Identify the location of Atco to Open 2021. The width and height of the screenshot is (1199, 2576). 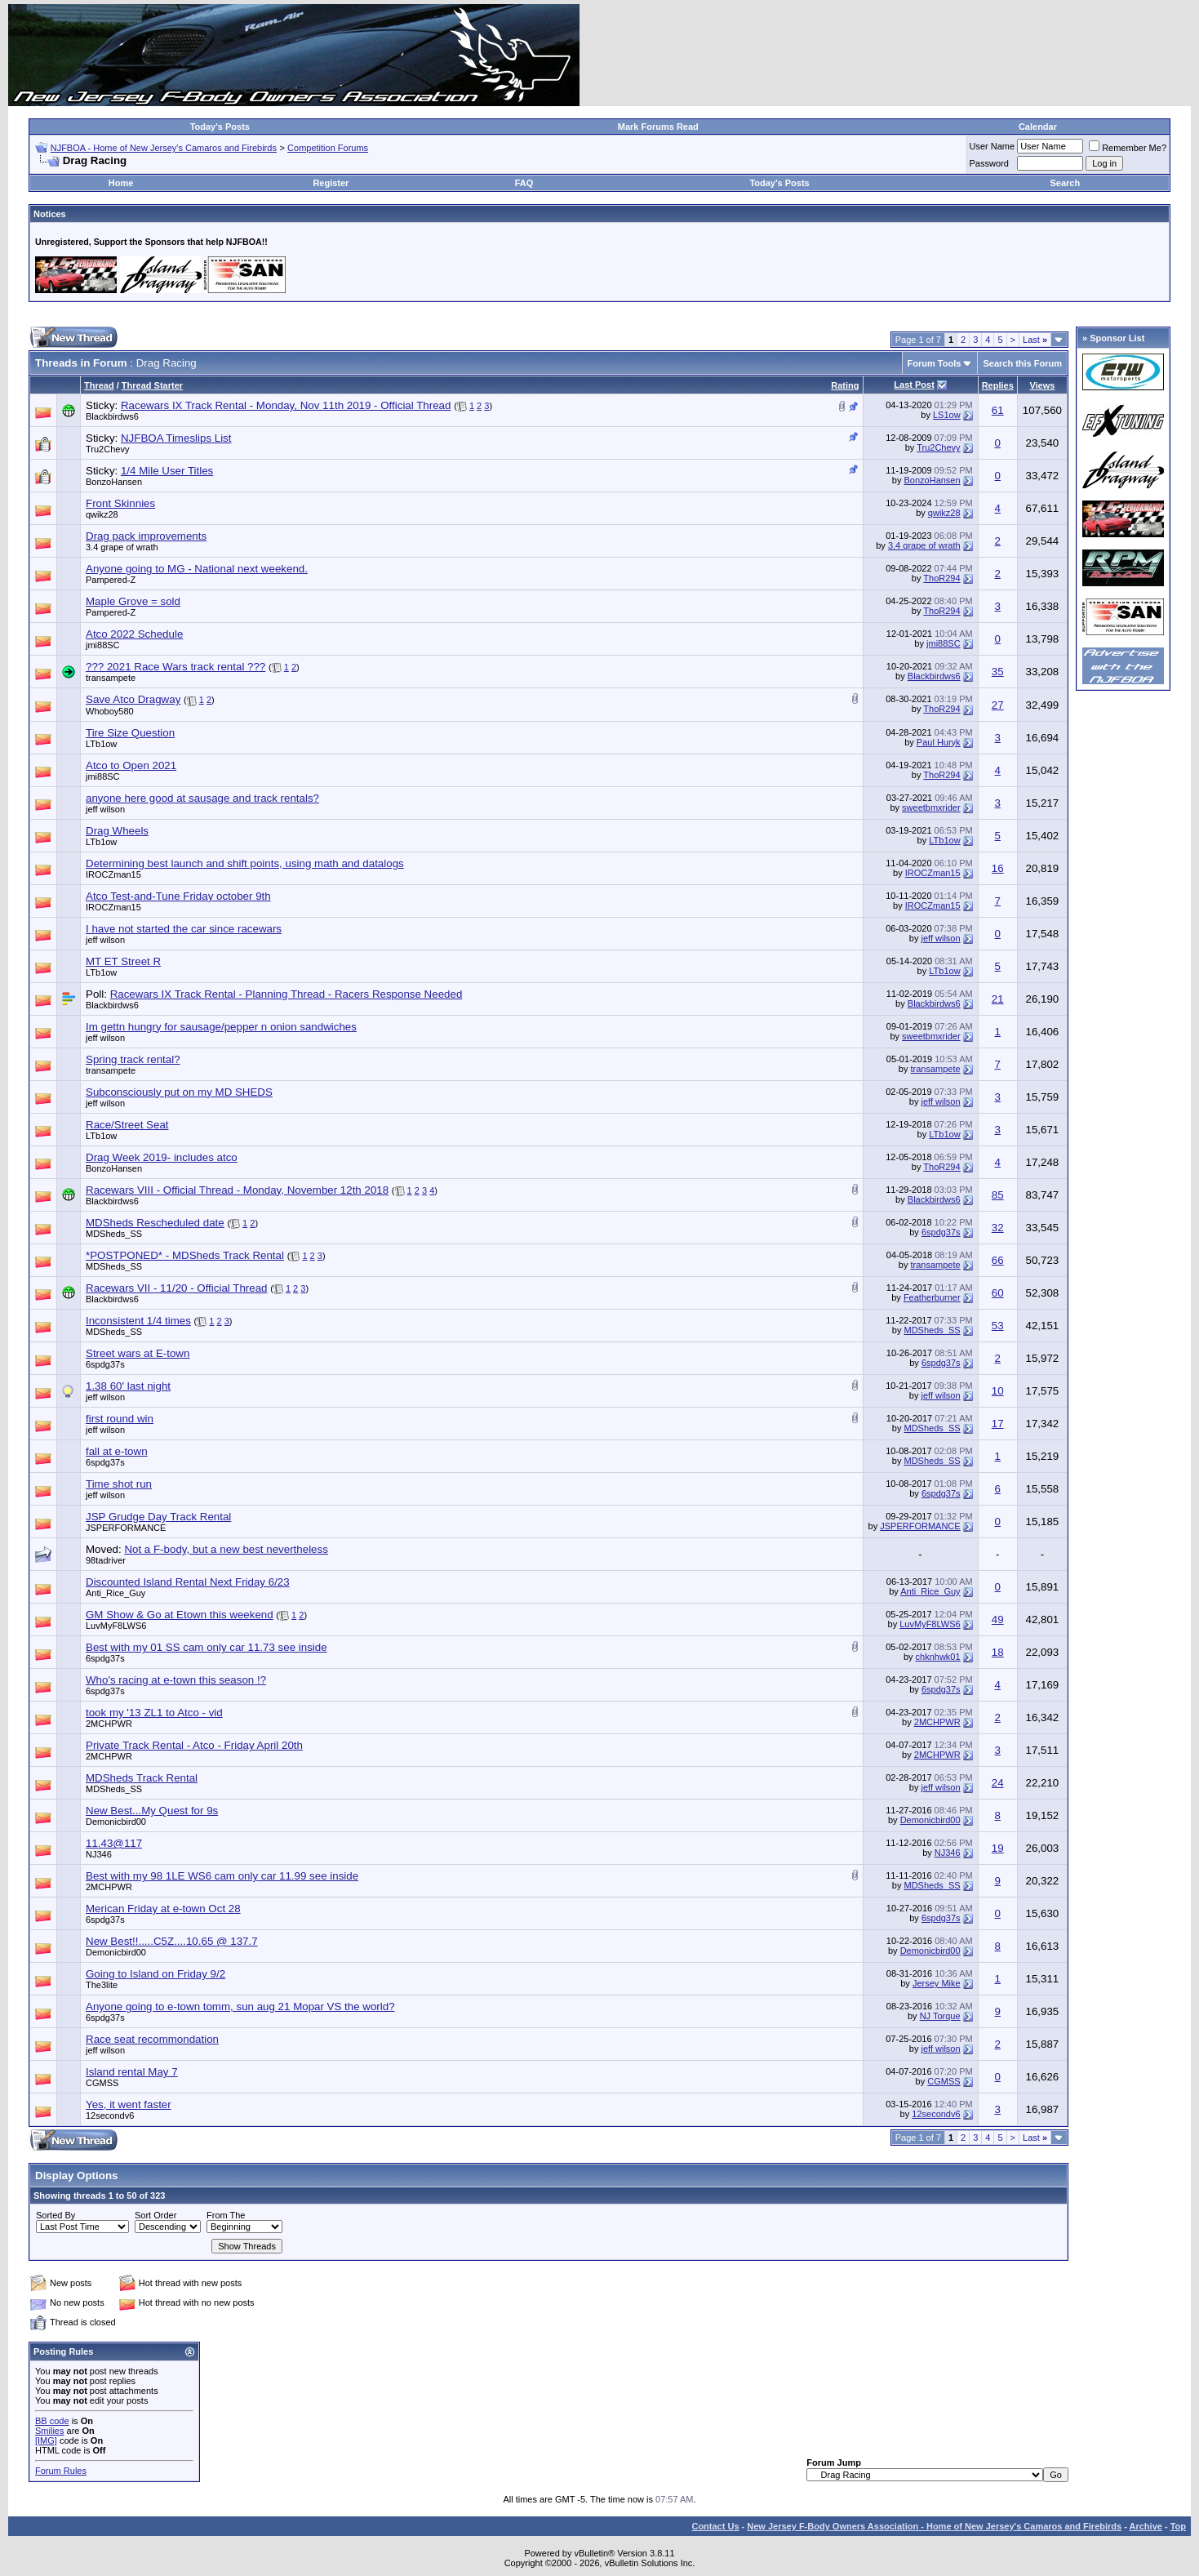
(131, 765).